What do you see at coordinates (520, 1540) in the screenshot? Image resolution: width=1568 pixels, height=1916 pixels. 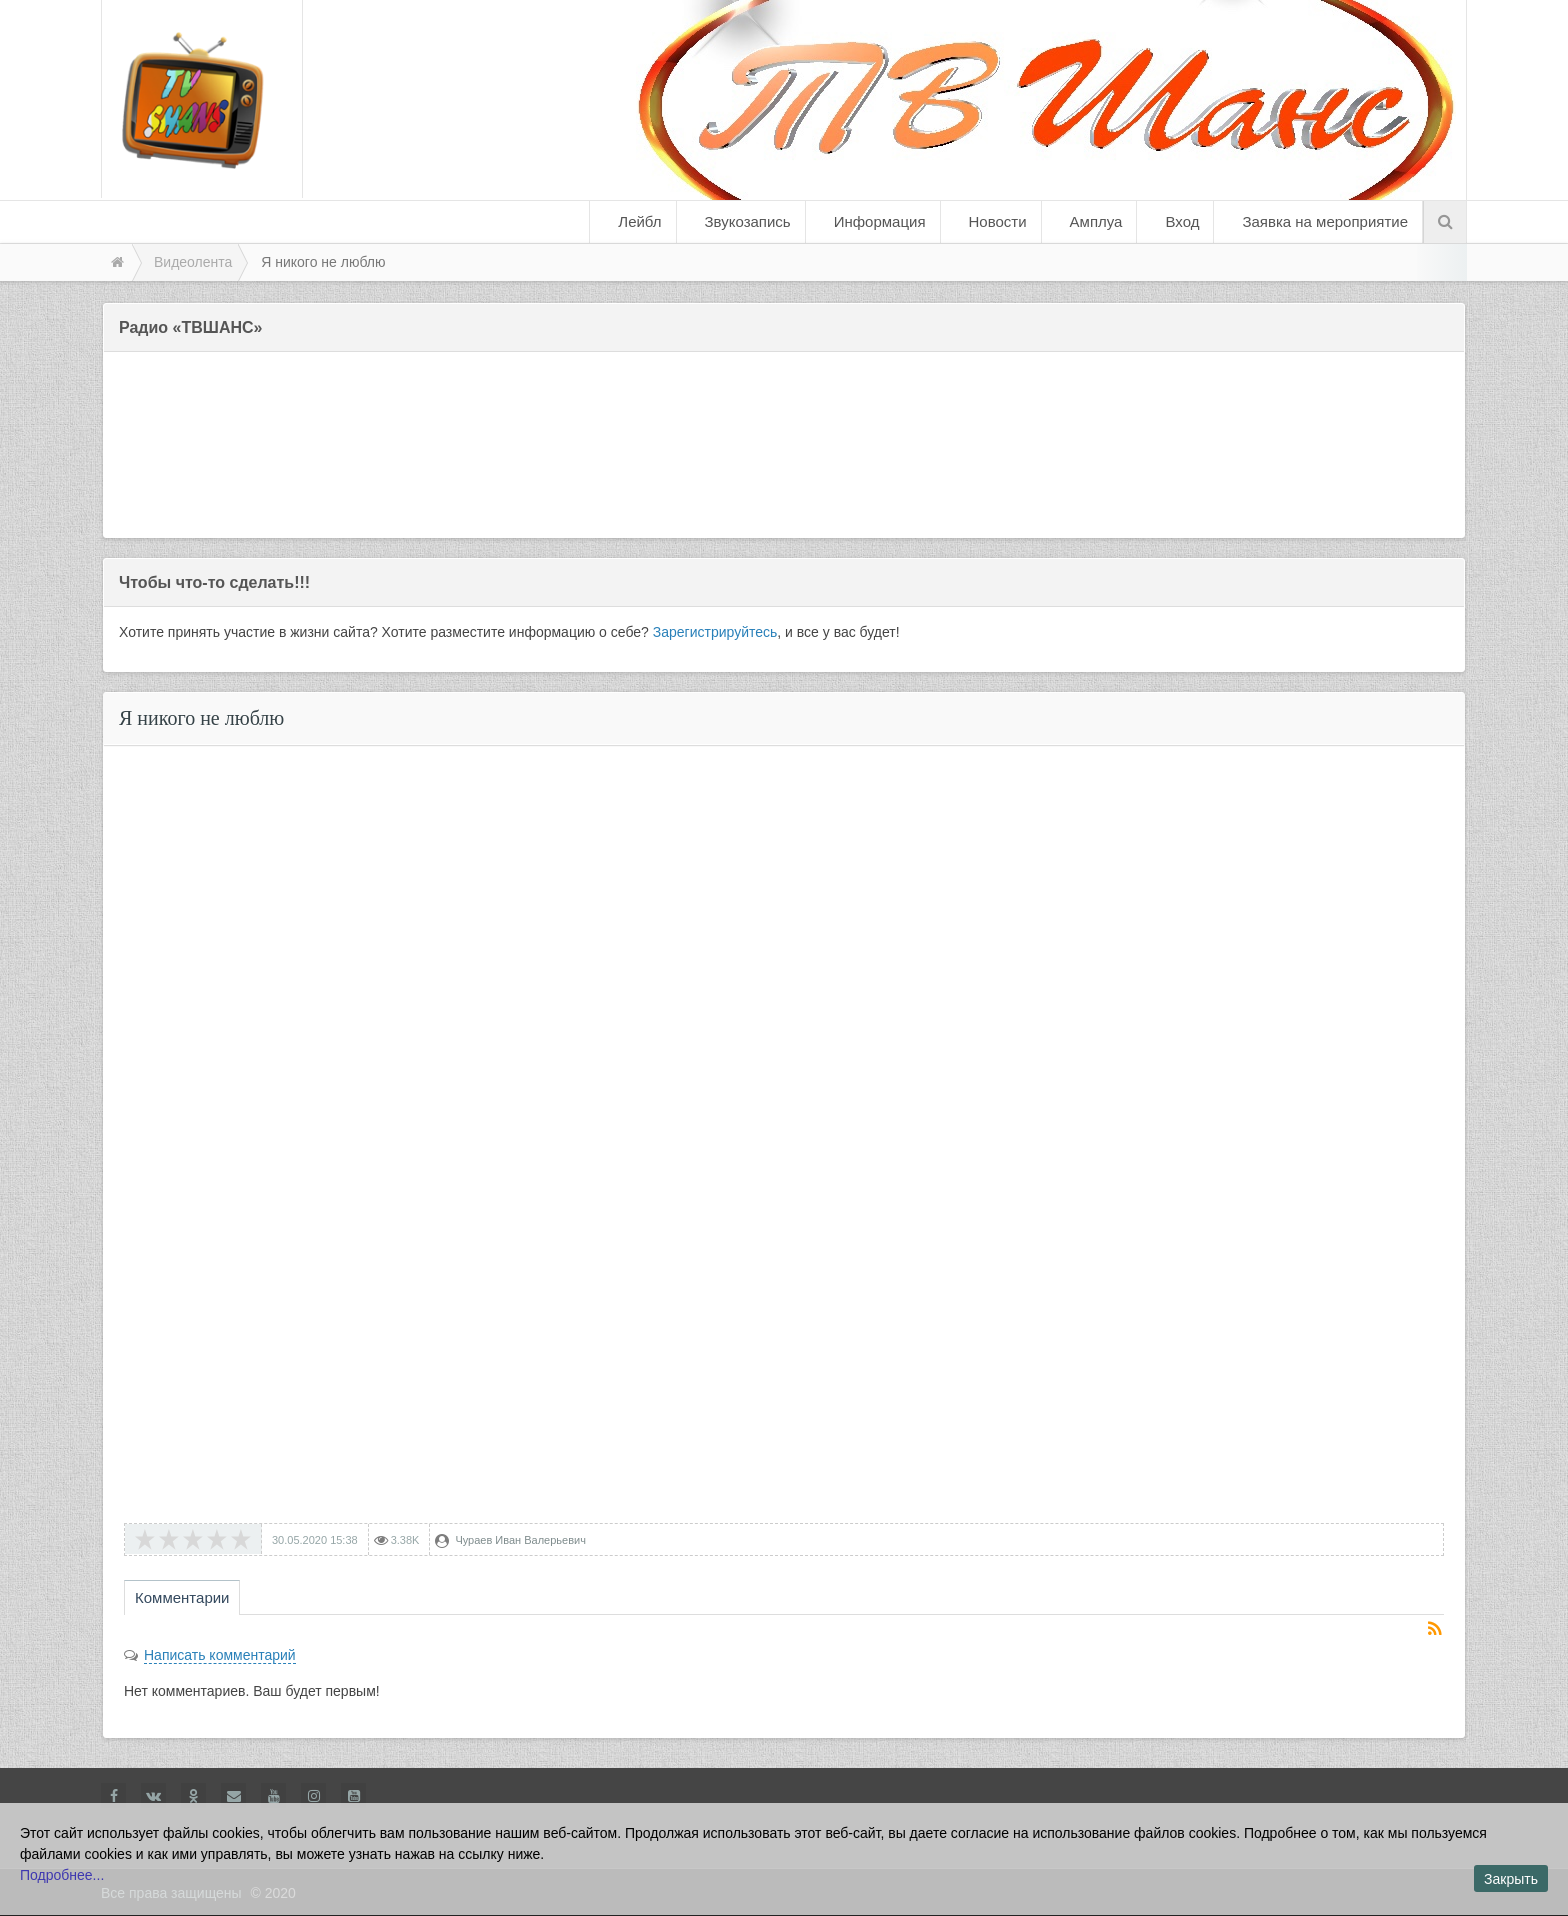 I see `Чураев Иван Валерьевич` at bounding box center [520, 1540].